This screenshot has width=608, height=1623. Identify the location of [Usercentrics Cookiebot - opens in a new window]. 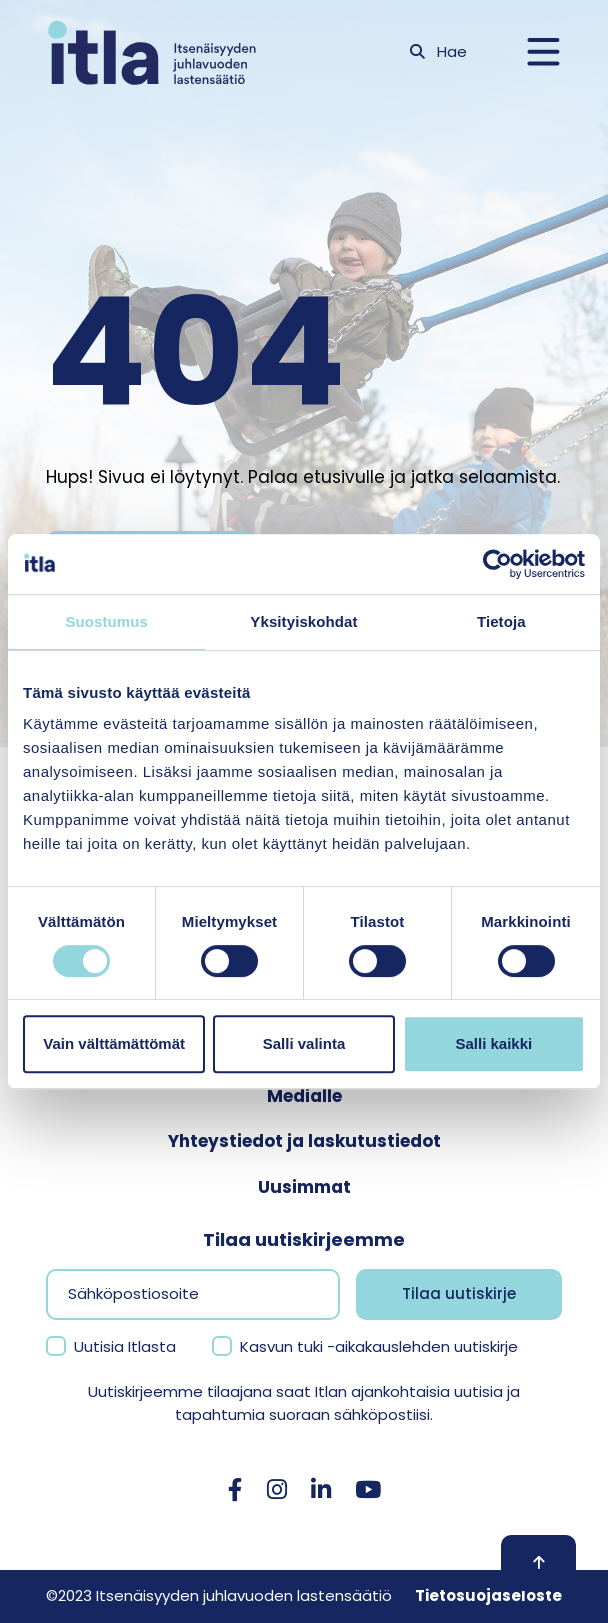
(497, 564).